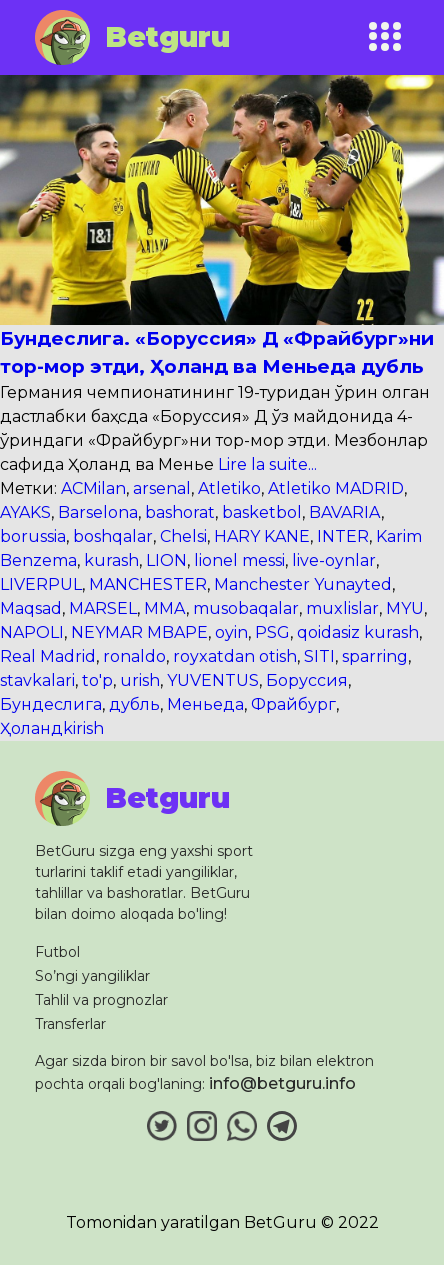 Image resolution: width=444 pixels, height=1265 pixels. What do you see at coordinates (319, 656) in the screenshot?
I see `SITI` at bounding box center [319, 656].